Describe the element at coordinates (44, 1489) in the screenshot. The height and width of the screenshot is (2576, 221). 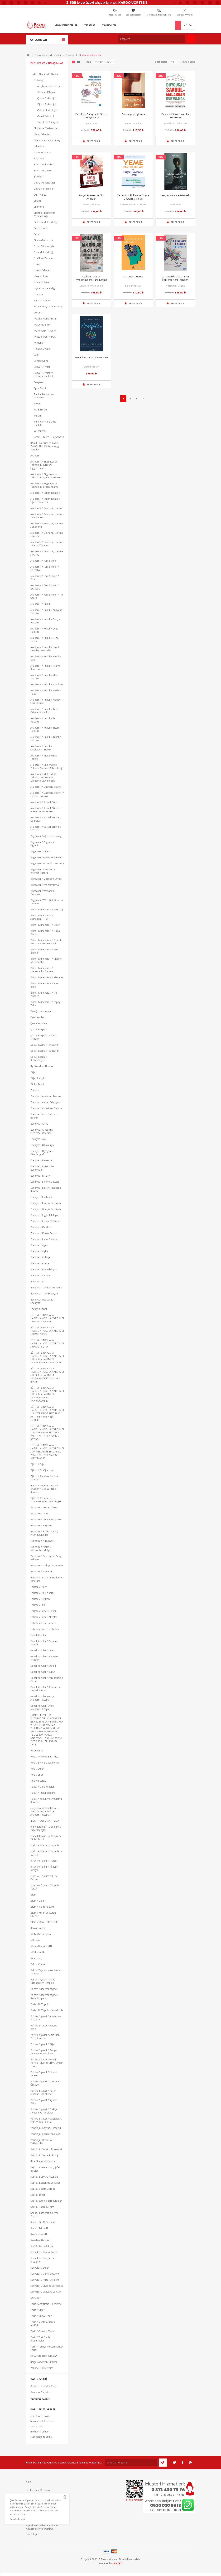
I see `Eğitim / Sınavlara Hazırlık Kitapları / Lise Yardımcı Kitaplar` at that location.